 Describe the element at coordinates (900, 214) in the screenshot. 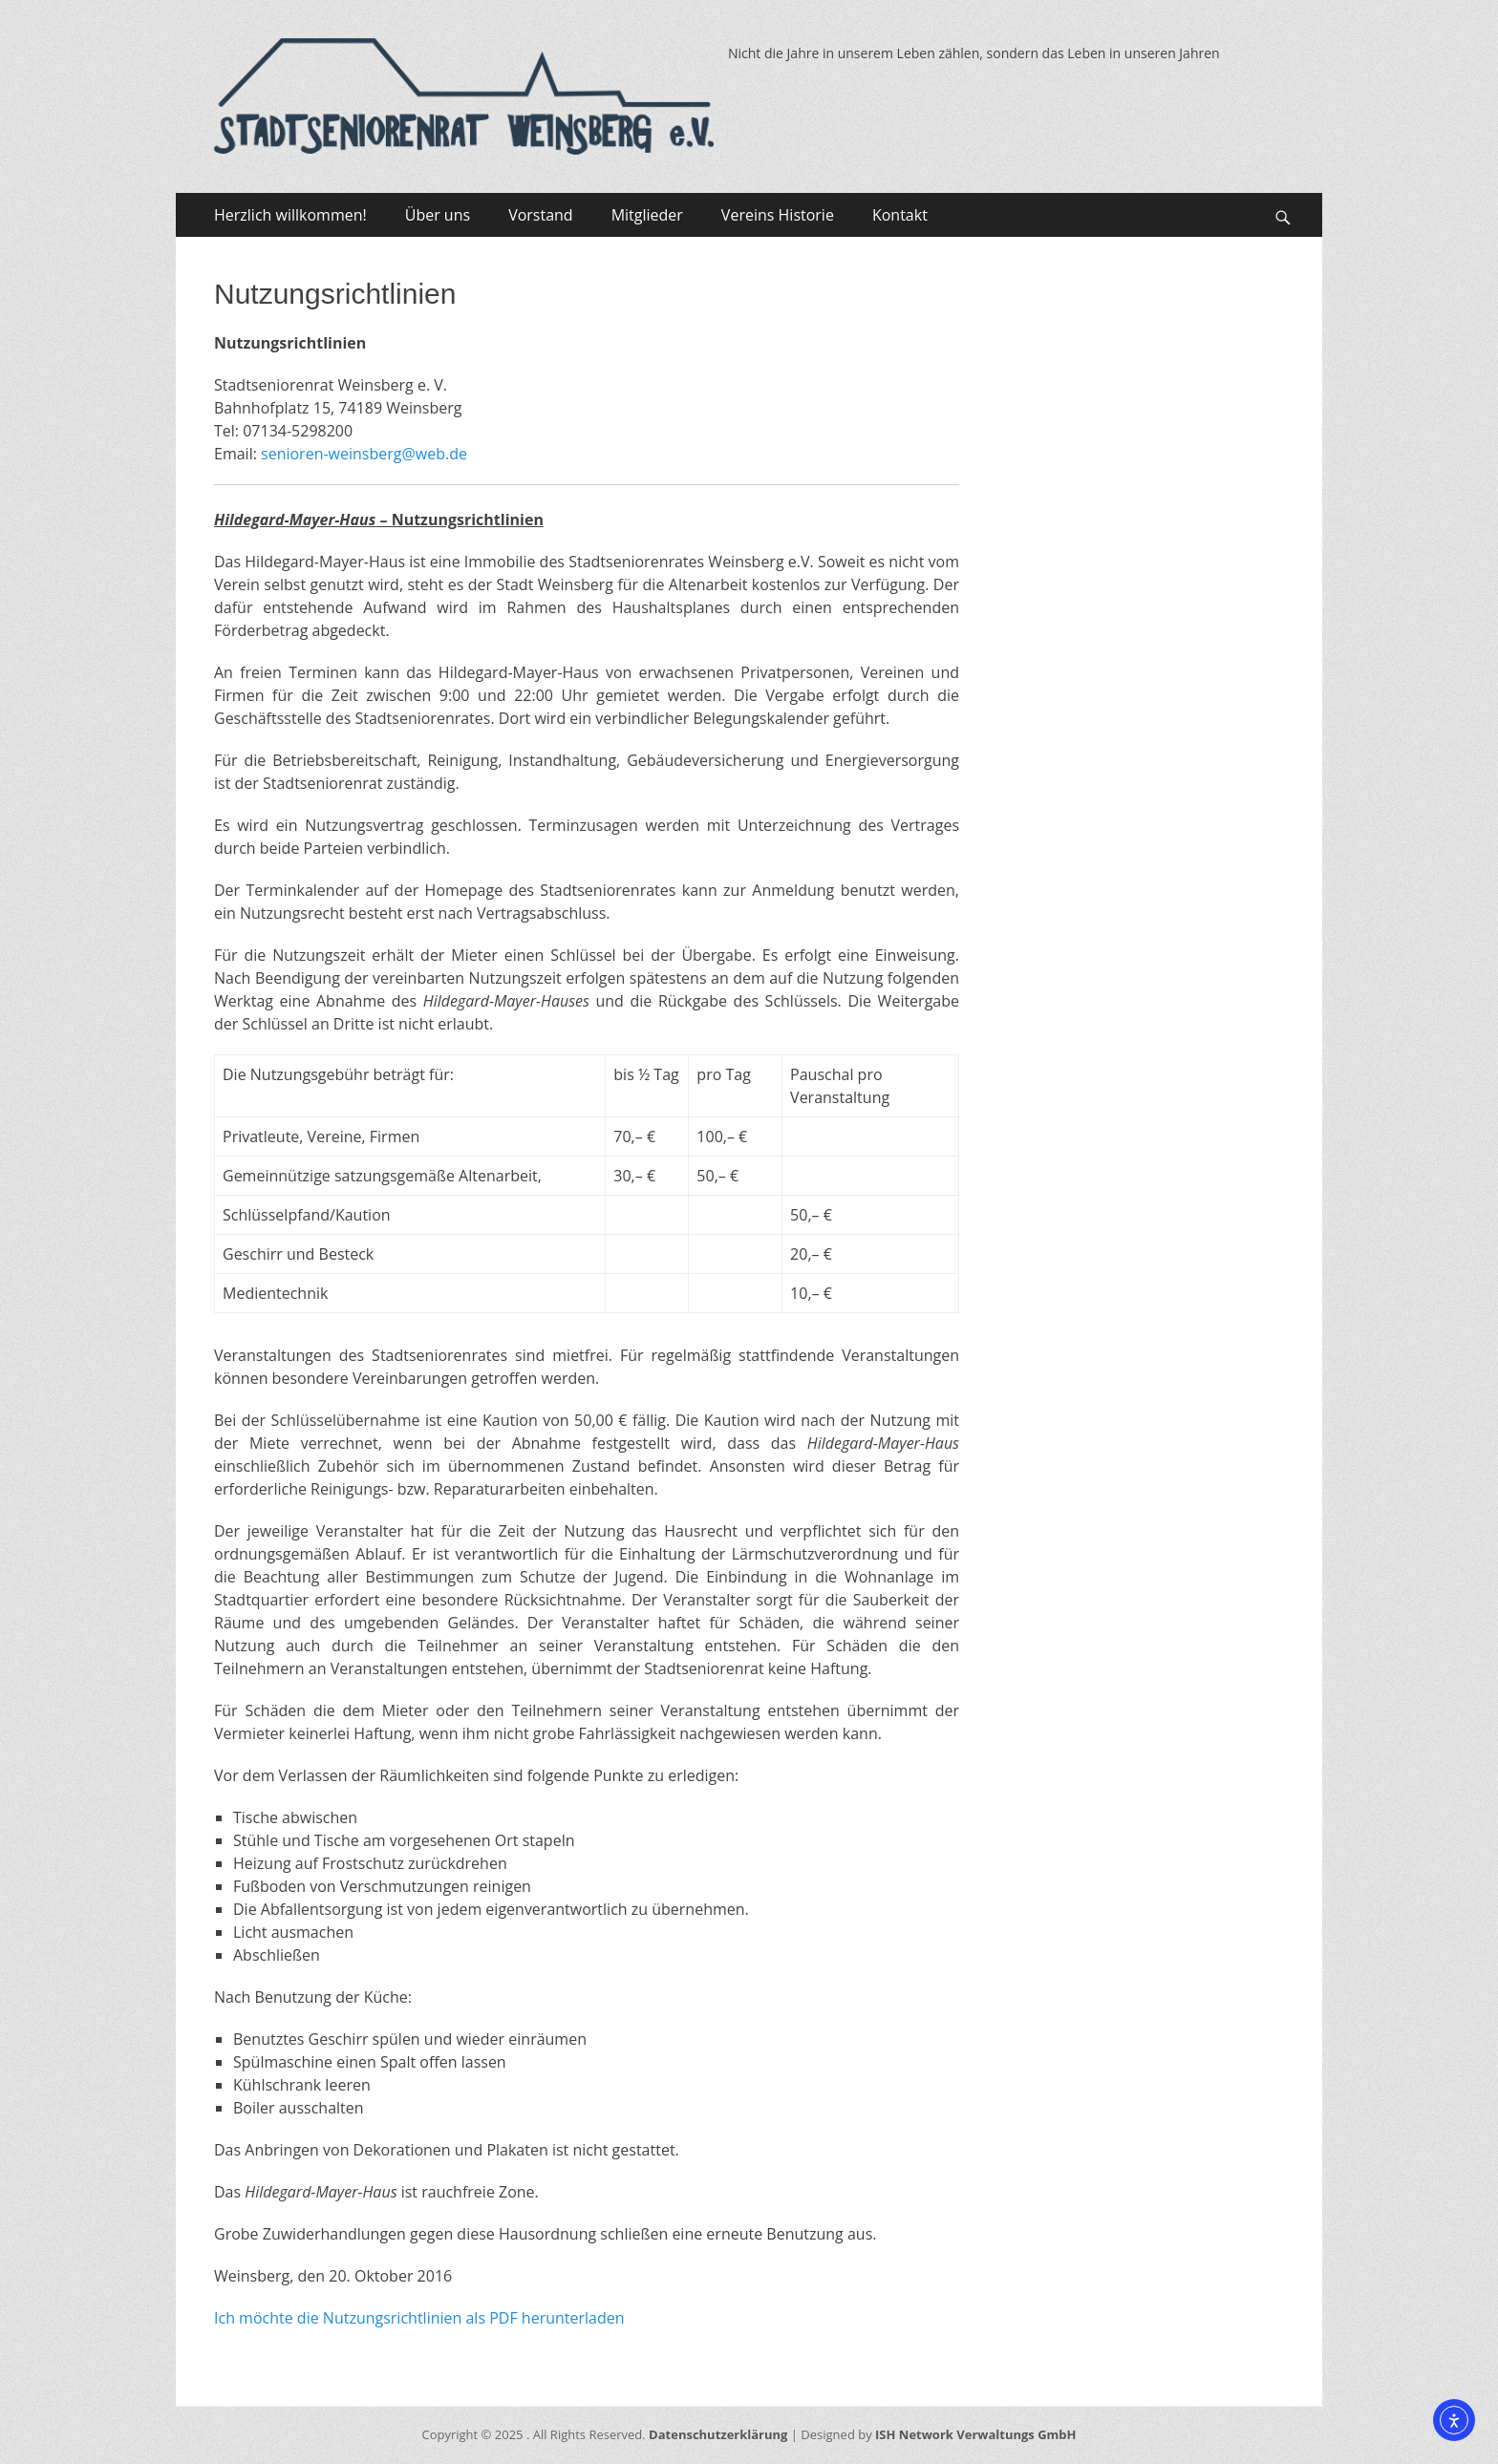

I see `Kontakt` at that location.